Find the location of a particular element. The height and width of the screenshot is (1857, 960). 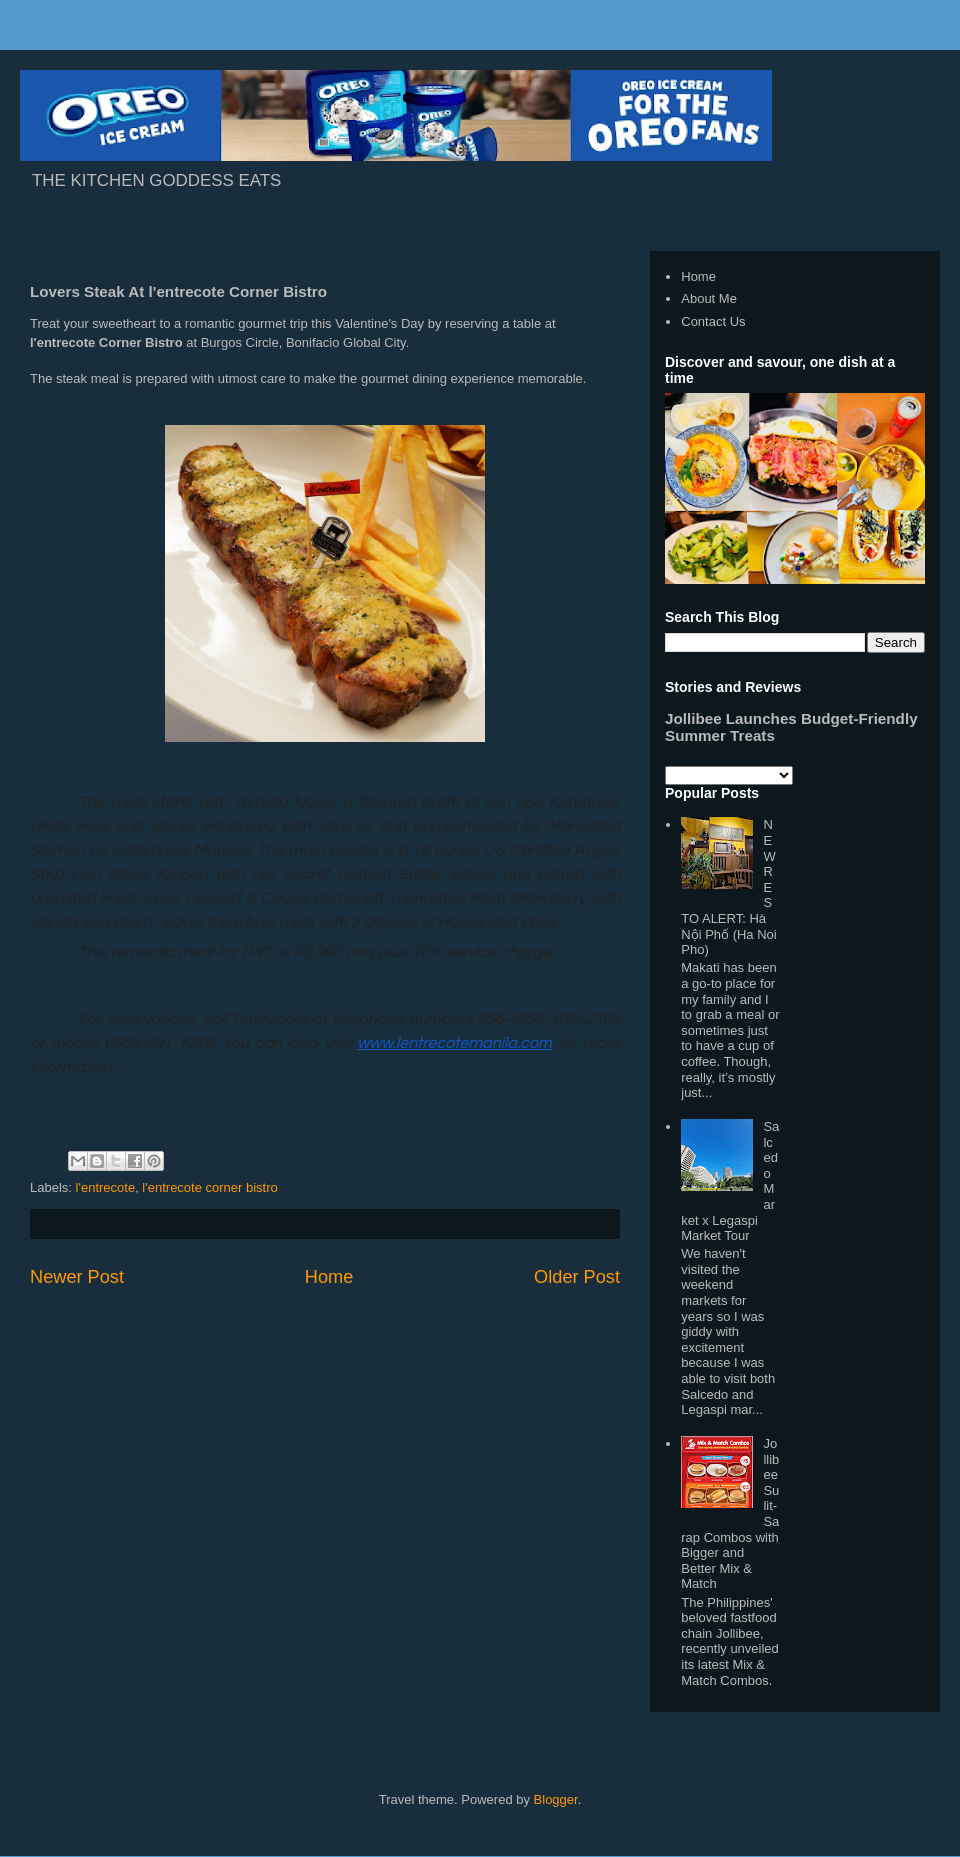

About Me is located at coordinates (709, 298).